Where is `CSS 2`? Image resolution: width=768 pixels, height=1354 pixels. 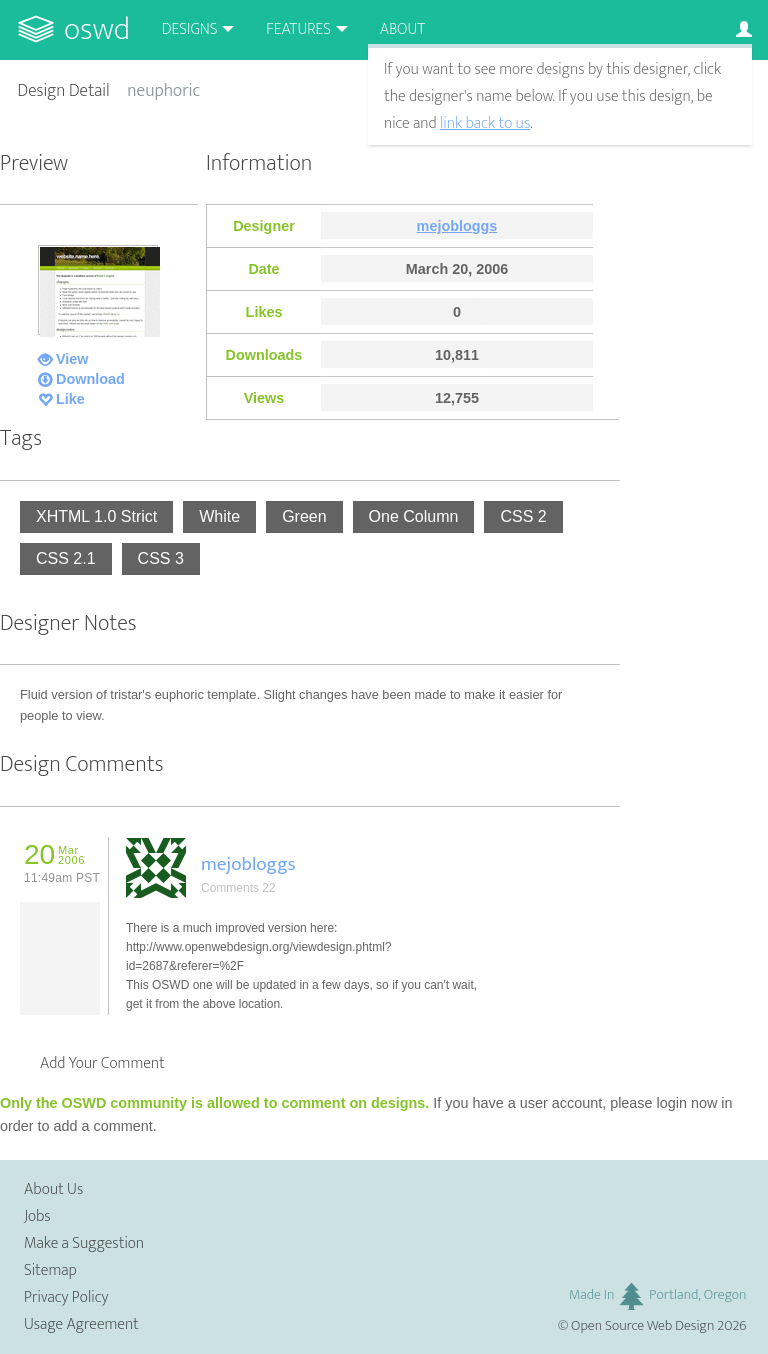 CSS 2 is located at coordinates (523, 516).